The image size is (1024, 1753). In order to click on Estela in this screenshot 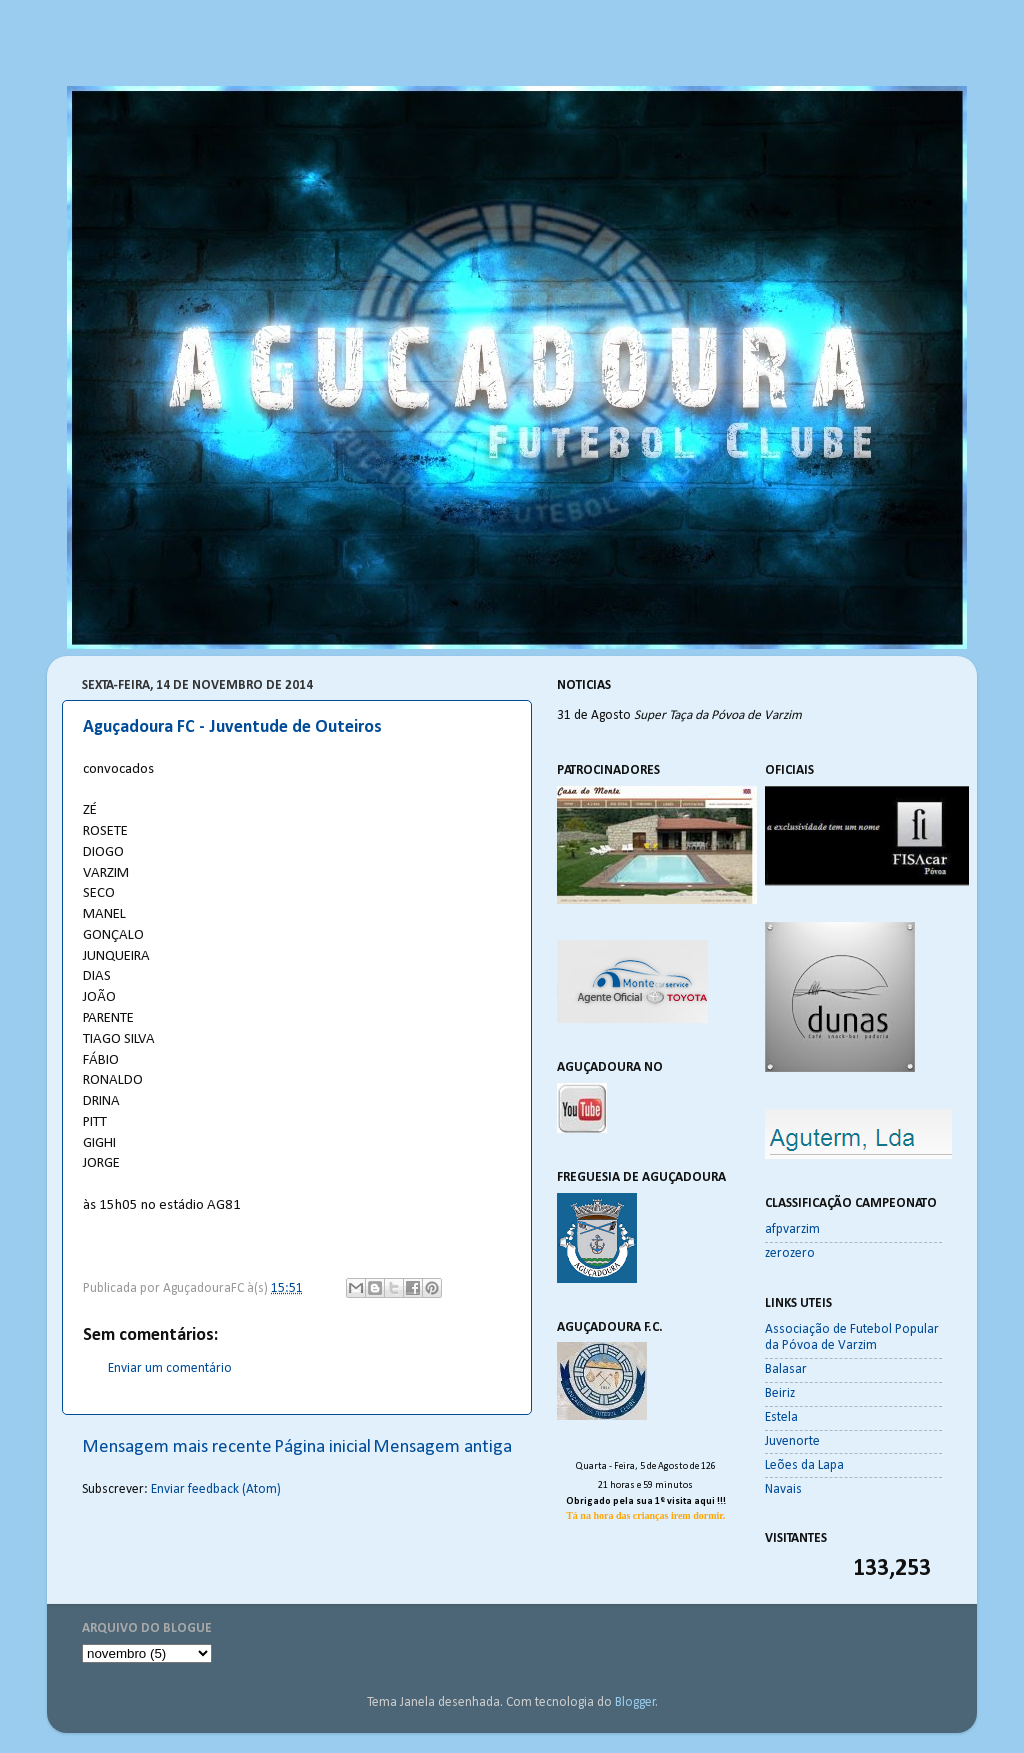, I will do `click(781, 1417)`.